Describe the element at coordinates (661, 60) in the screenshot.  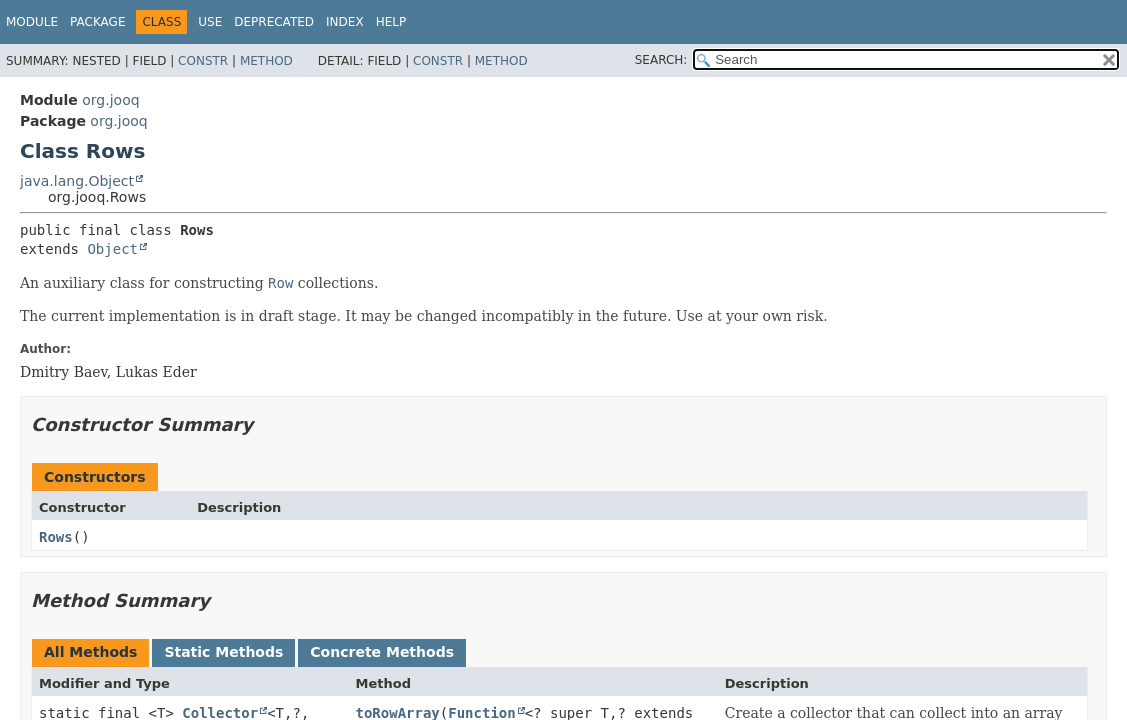
I see `SEARCH:` at that location.